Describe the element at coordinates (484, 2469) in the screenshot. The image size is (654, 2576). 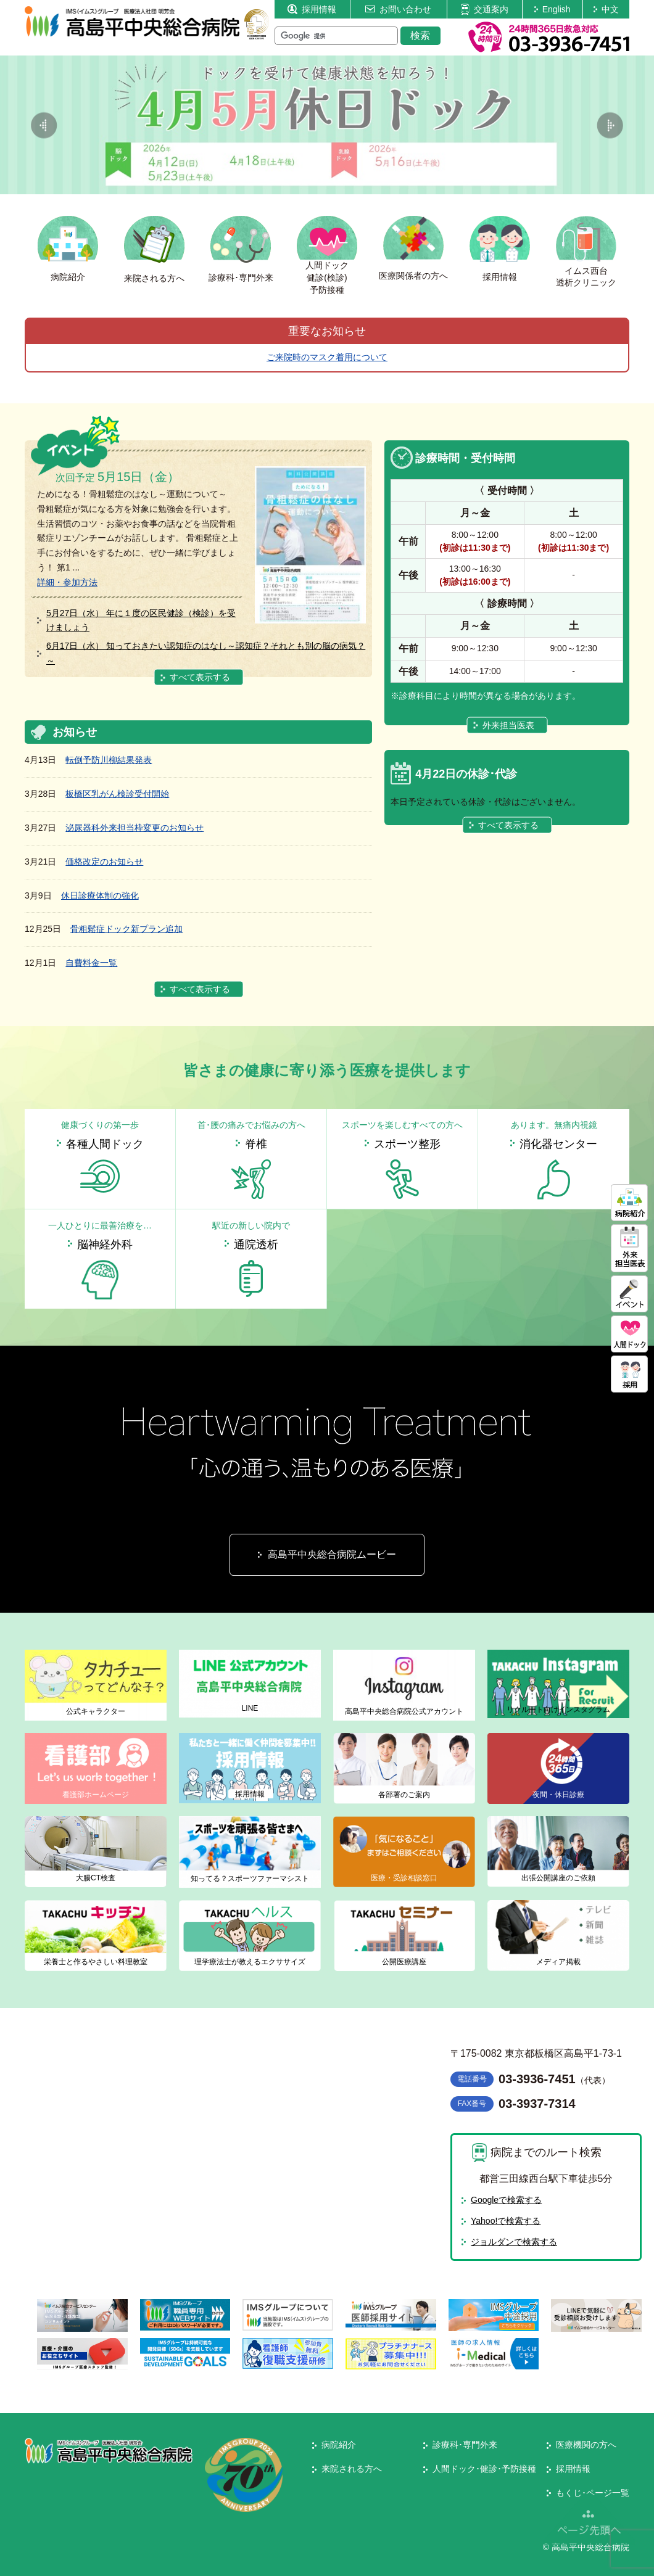
I see `人間ドック･健診･予防接種` at that location.